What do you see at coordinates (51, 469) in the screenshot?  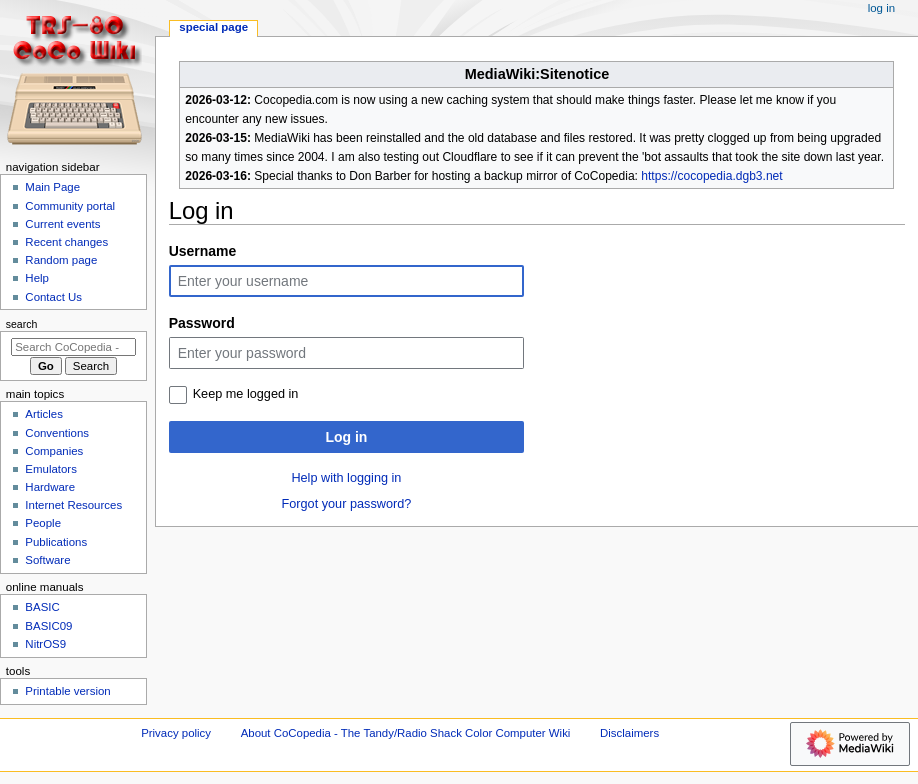 I see `Emulators` at bounding box center [51, 469].